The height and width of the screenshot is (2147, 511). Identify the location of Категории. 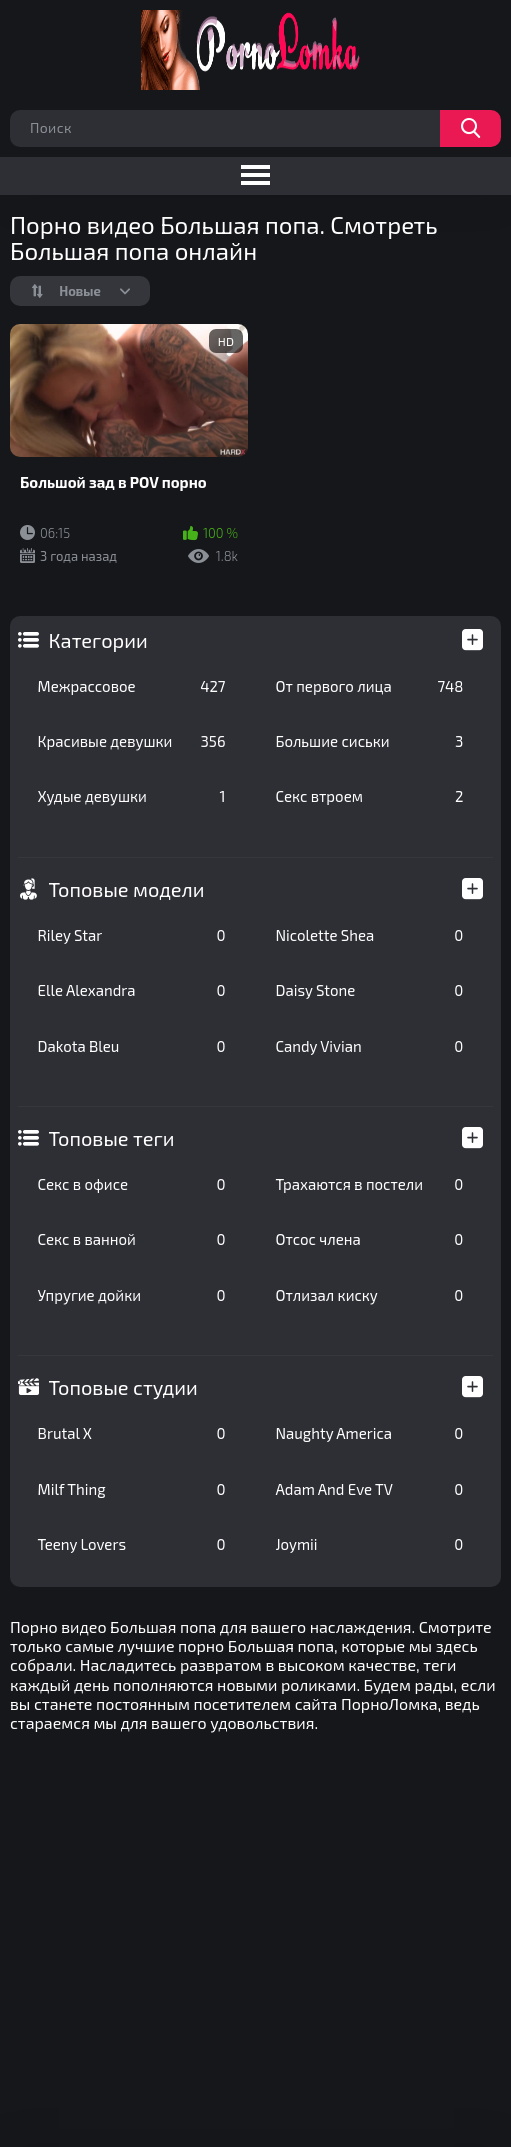
(98, 640).